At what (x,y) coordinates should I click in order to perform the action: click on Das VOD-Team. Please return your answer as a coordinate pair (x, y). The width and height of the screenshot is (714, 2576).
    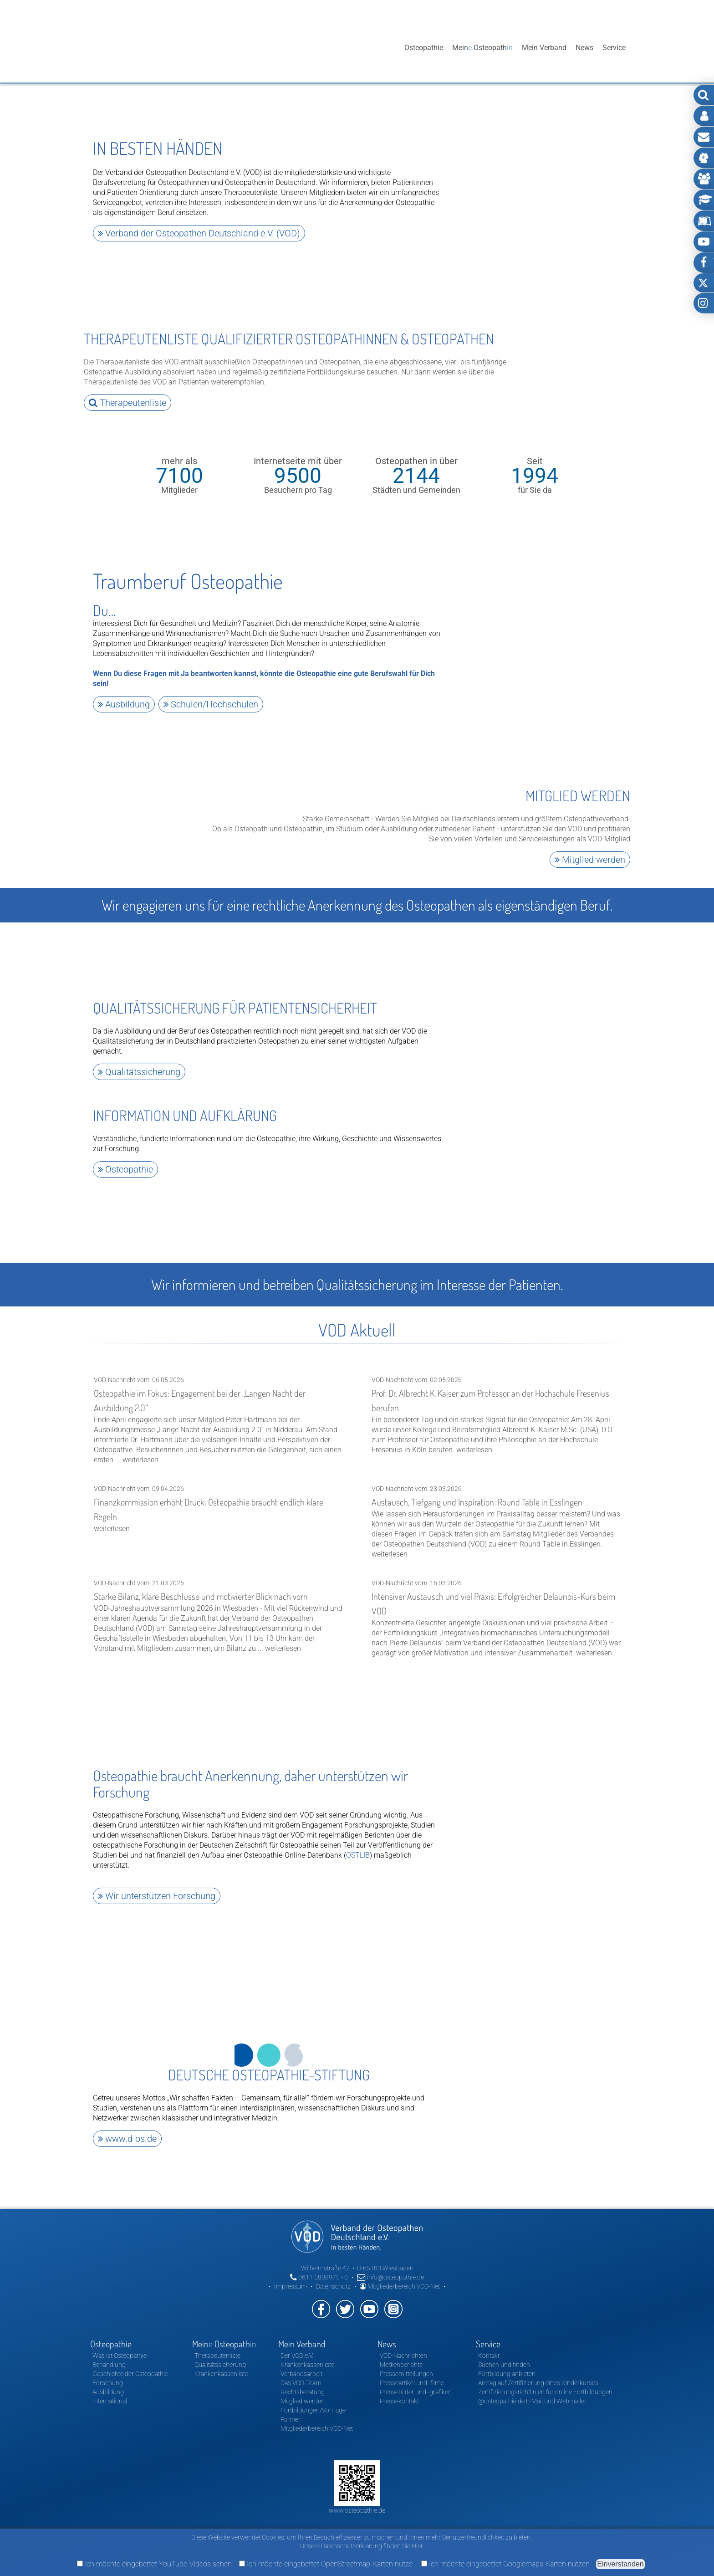
    Looking at the image, I should click on (300, 2371).